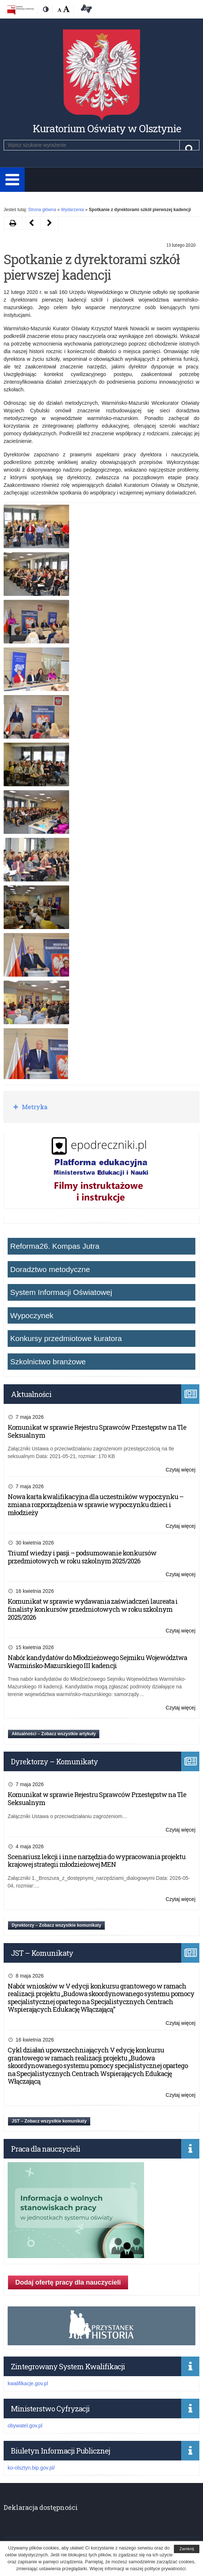 The width and height of the screenshot is (203, 2576). What do you see at coordinates (54, 1246) in the screenshot?
I see `Reforma26. Kompas Jutra` at bounding box center [54, 1246].